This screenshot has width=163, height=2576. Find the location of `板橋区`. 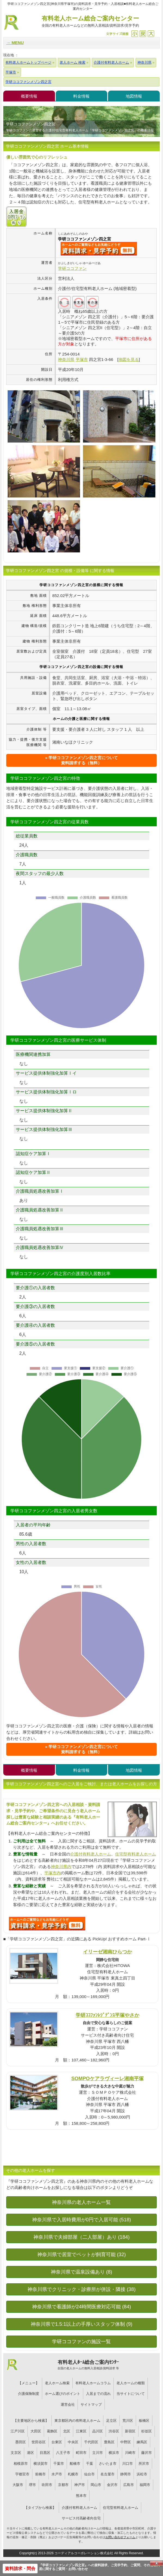

板橋区 is located at coordinates (144, 2421).